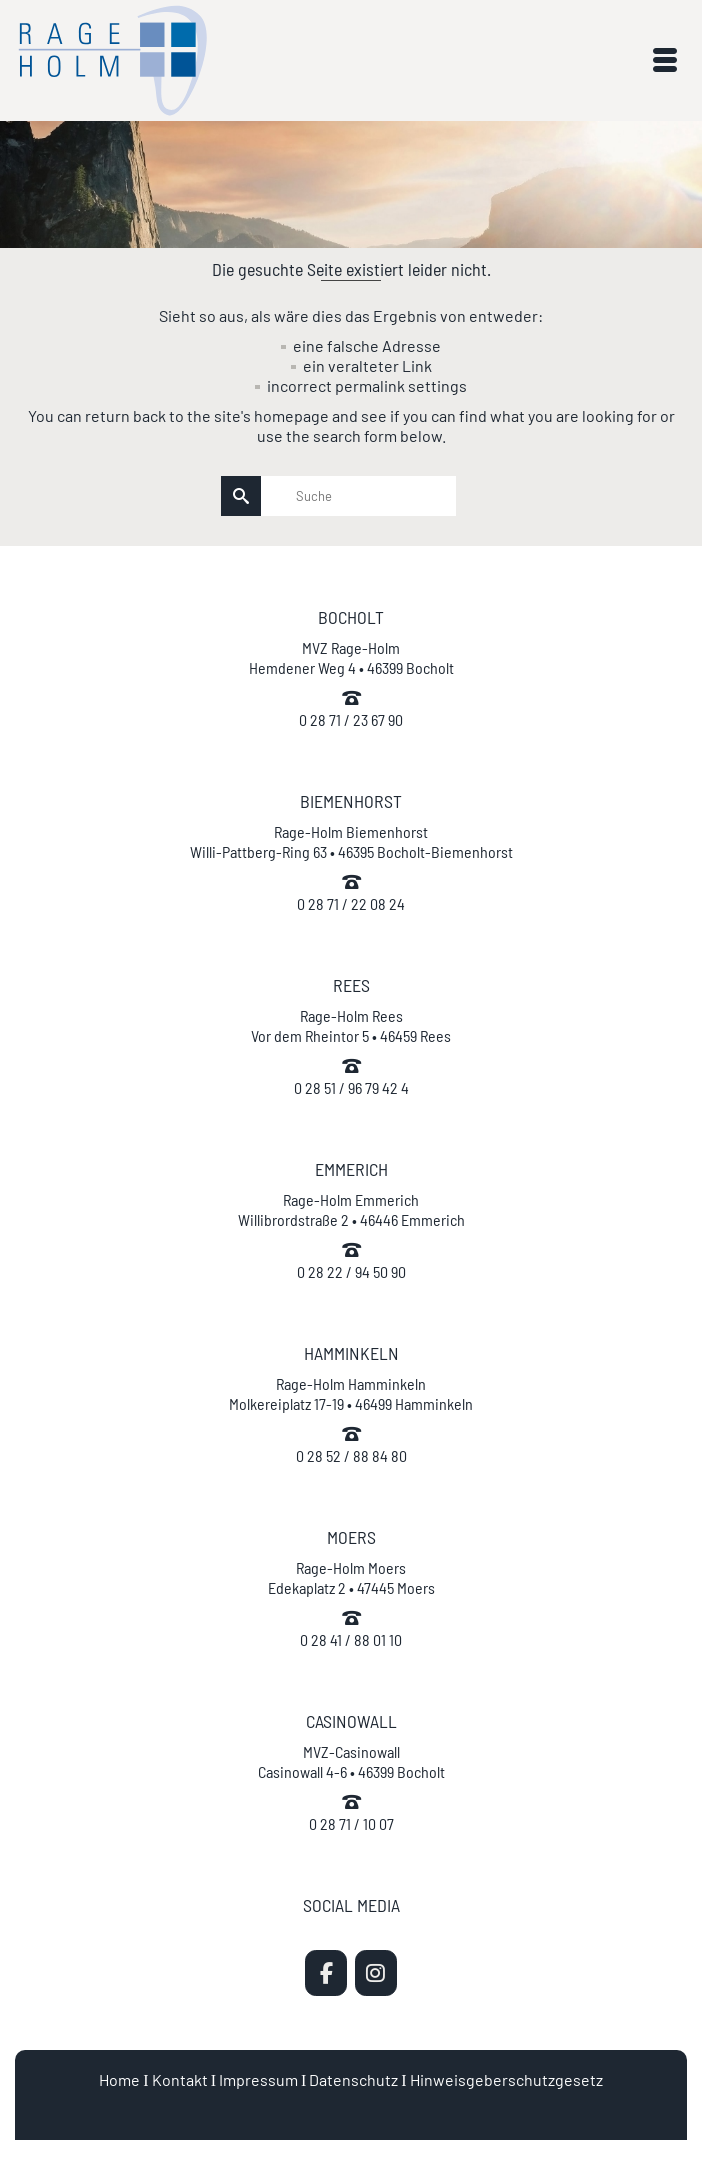 Image resolution: width=702 pixels, height=2160 pixels. I want to click on REES, so click(351, 985).